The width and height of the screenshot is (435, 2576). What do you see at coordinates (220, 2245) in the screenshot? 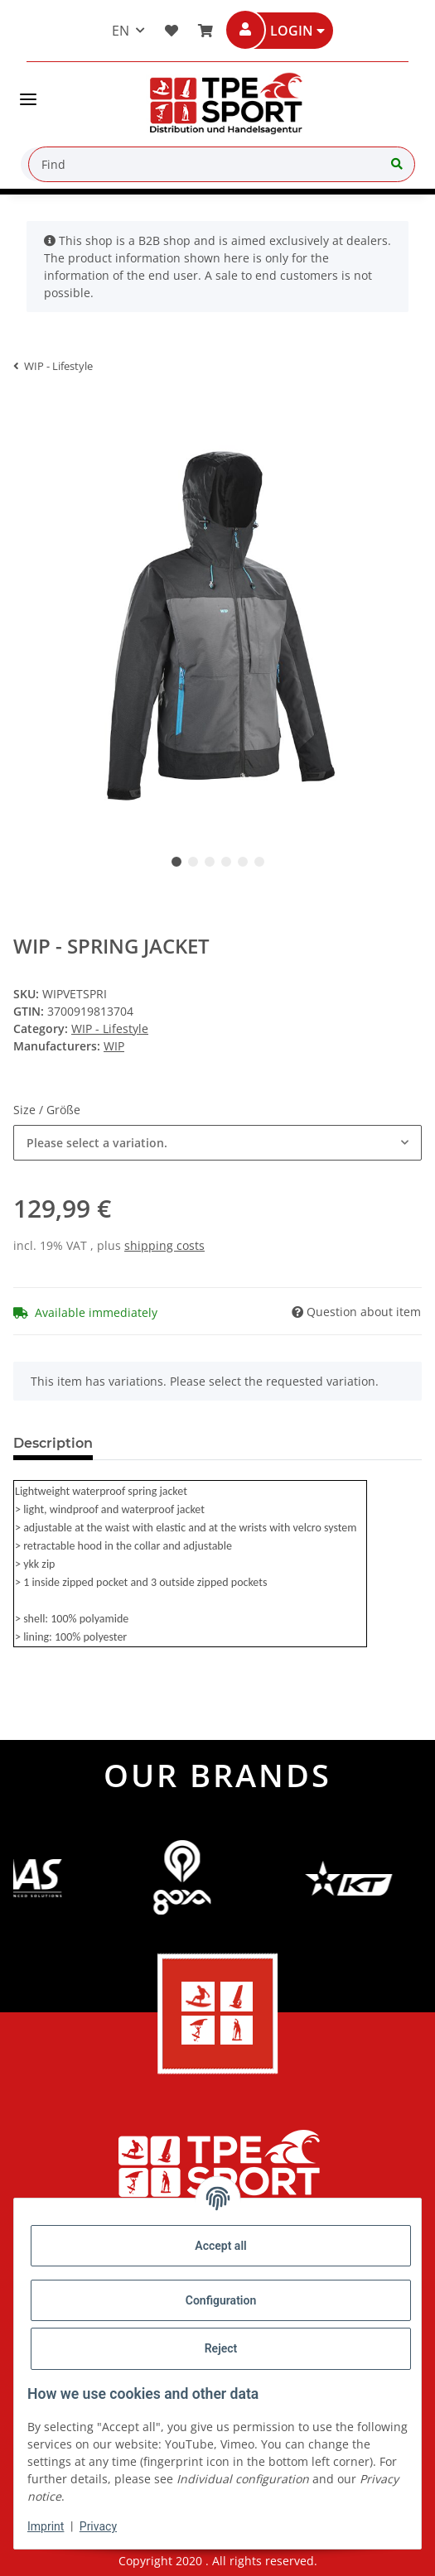
I see `Accept all` at bounding box center [220, 2245].